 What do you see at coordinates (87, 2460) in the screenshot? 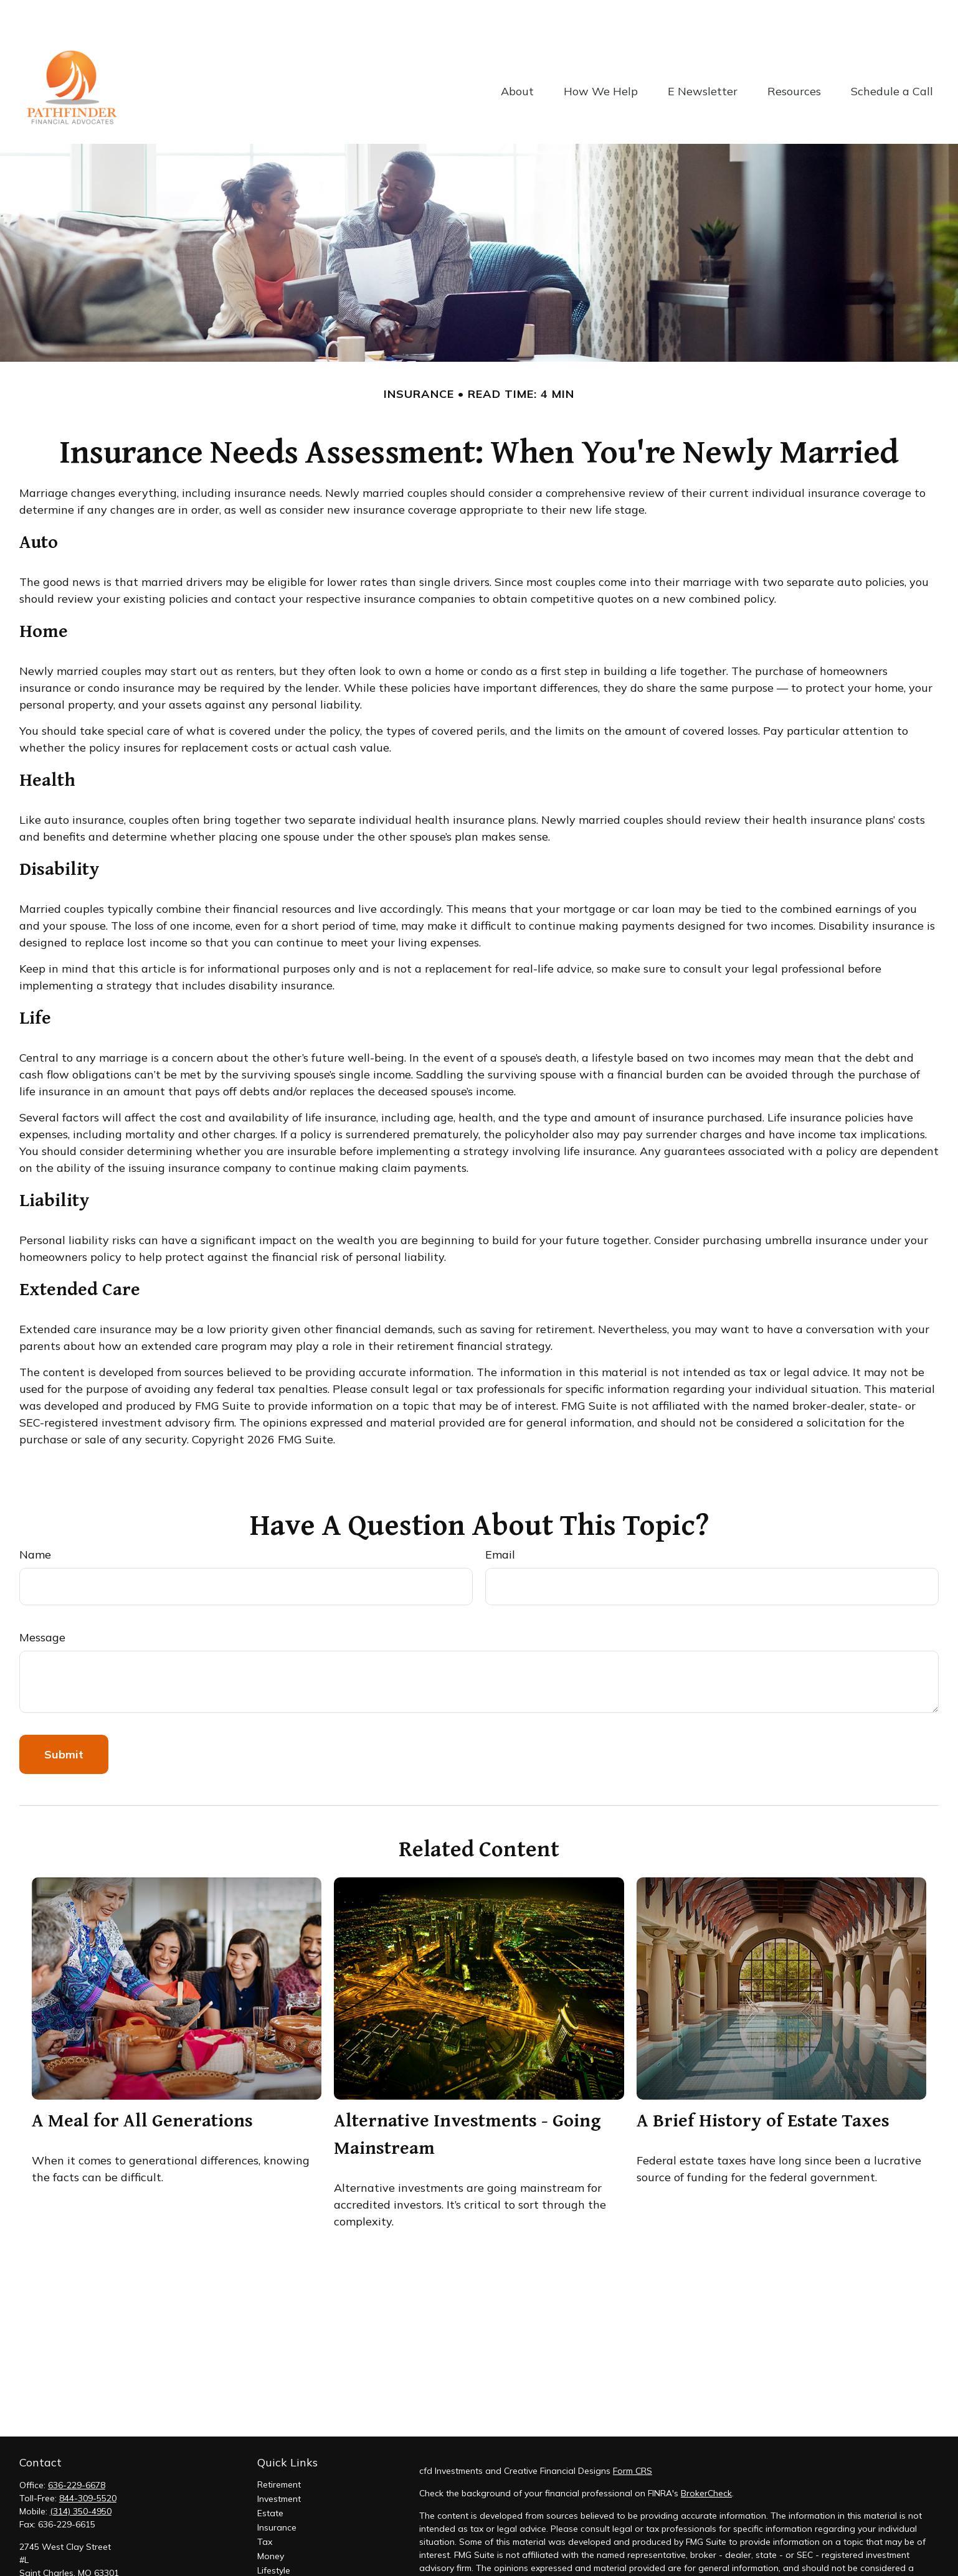
I see `844-309-5520` at bounding box center [87, 2460].